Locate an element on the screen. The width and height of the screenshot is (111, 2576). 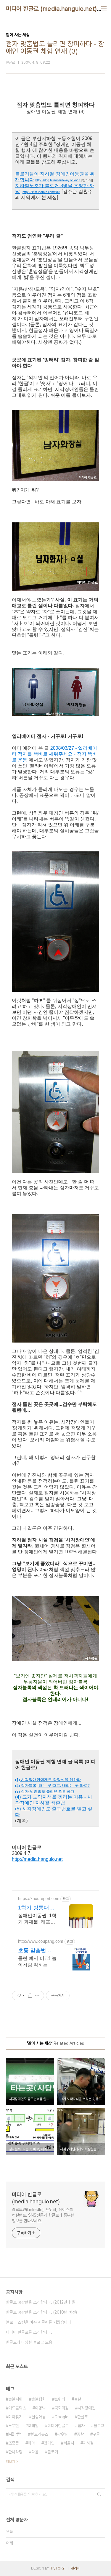
블로그 스킨을 바꾸고 글씨를 키웠습니다 is located at coordinates (38, 2322).